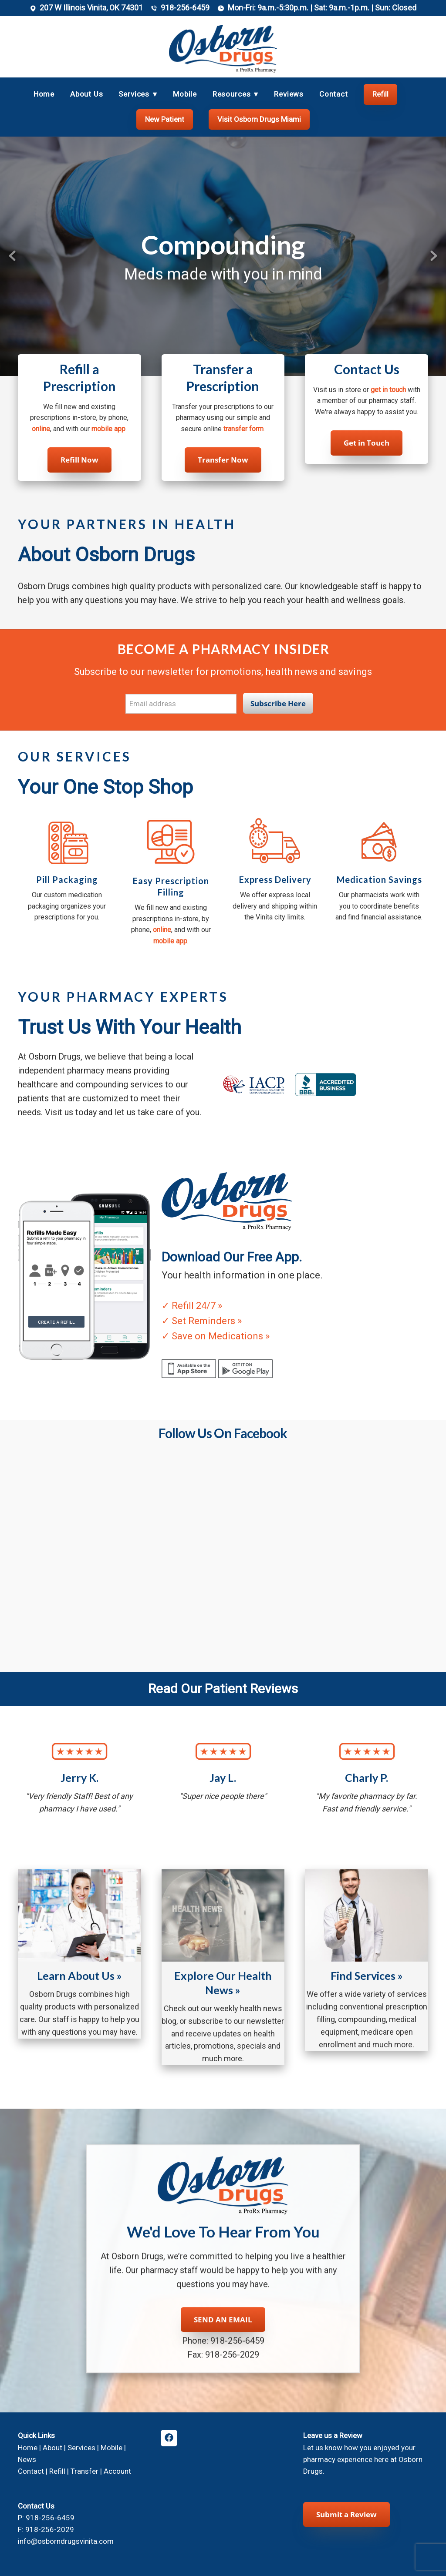 The width and height of the screenshot is (446, 2576). What do you see at coordinates (216, 1336) in the screenshot?
I see `✓ Save on Medications »` at bounding box center [216, 1336].